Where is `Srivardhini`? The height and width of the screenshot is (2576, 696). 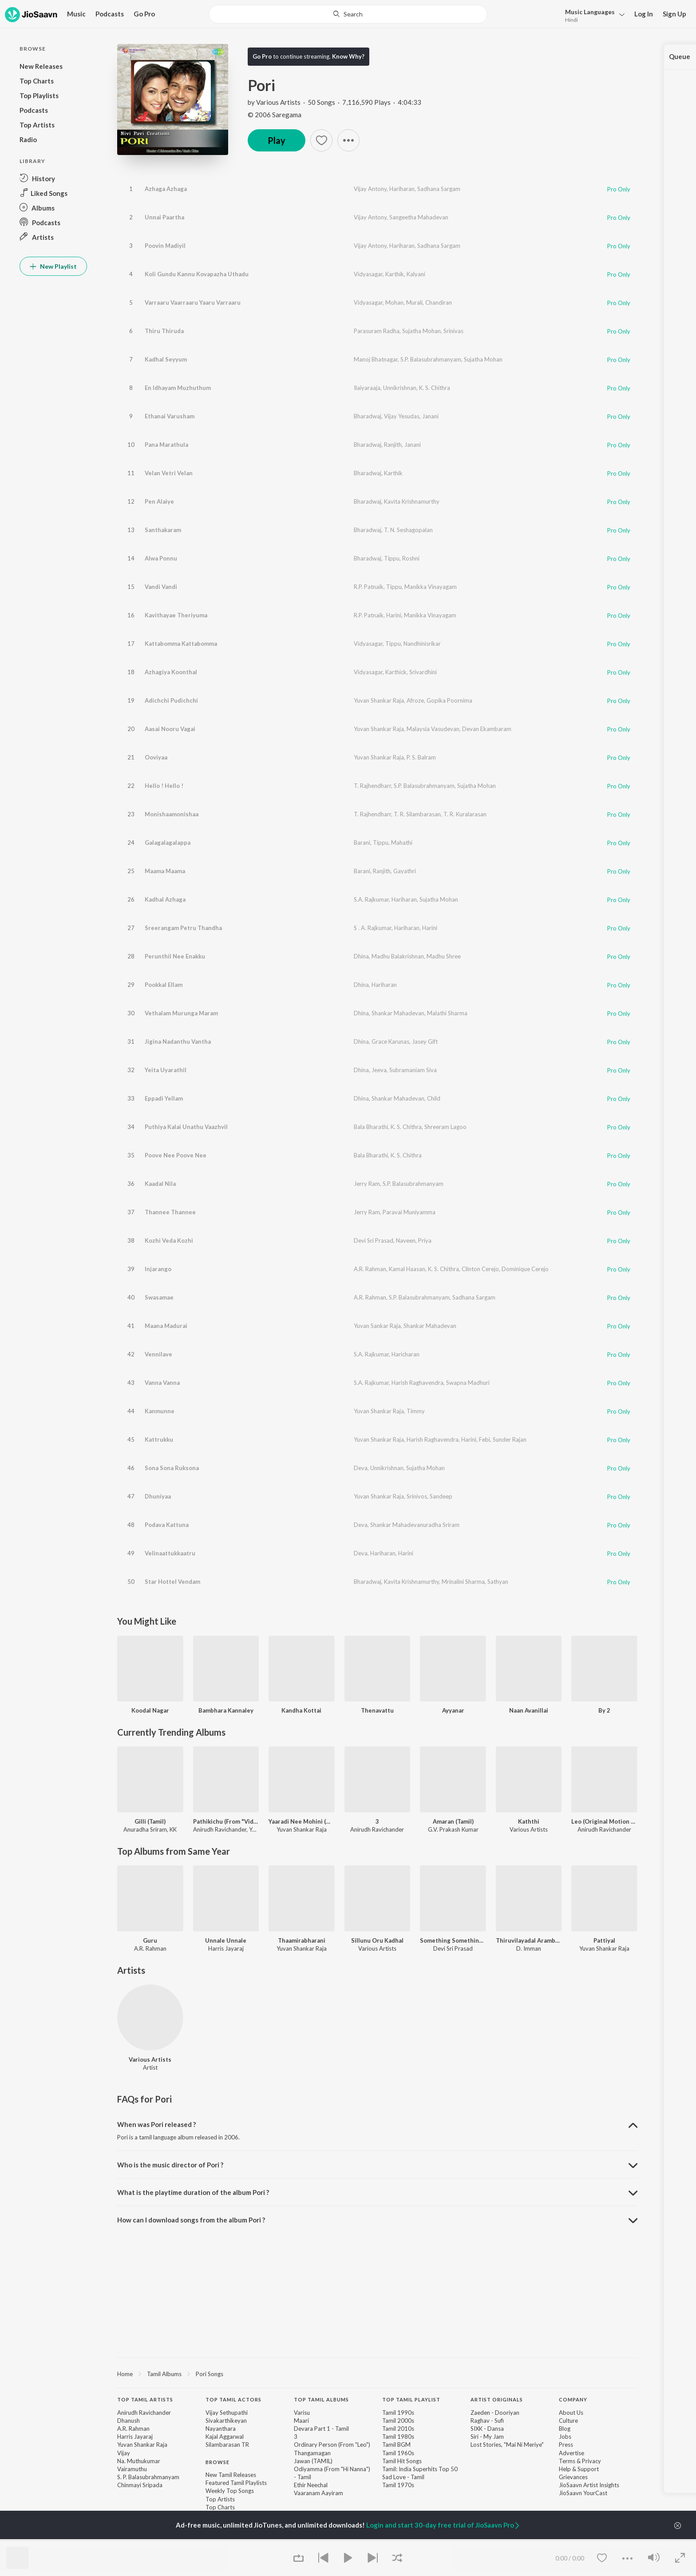 Srivardhini is located at coordinates (423, 672).